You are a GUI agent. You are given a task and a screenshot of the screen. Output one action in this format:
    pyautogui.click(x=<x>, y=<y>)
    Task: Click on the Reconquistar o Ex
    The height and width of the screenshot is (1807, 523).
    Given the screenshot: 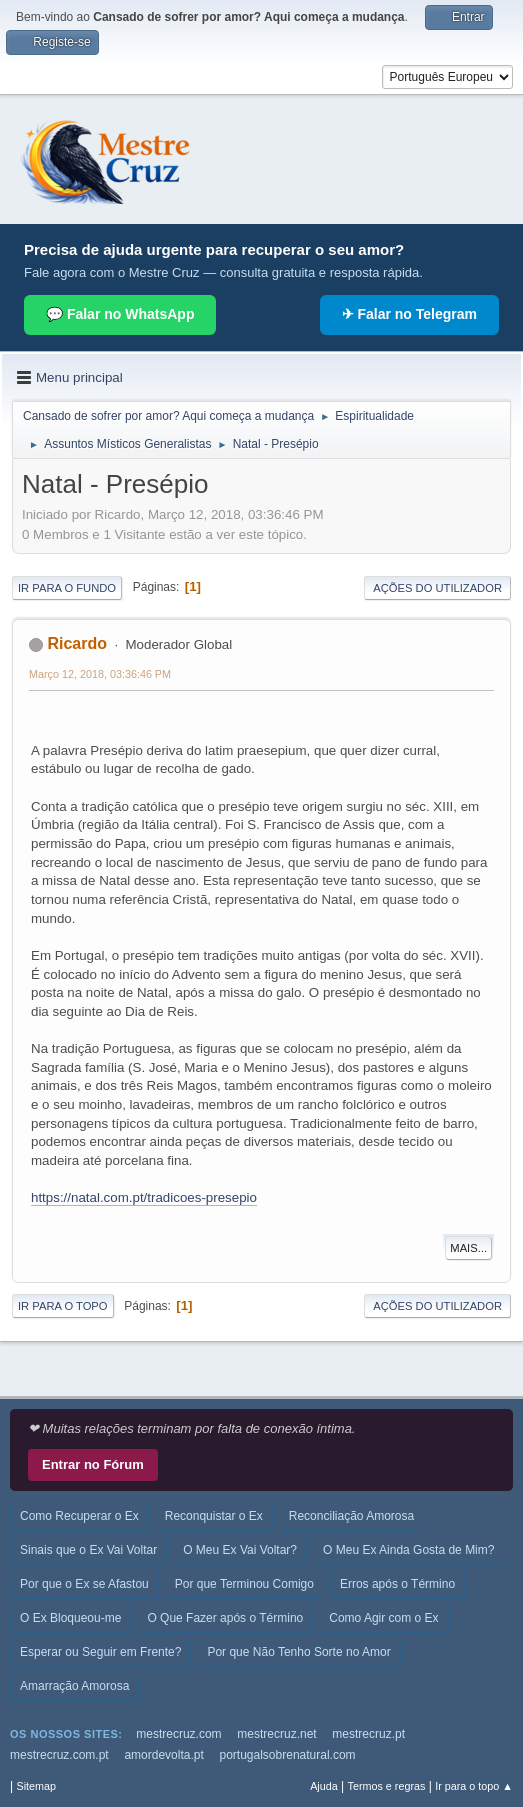 What is the action you would take?
    pyautogui.click(x=214, y=1516)
    